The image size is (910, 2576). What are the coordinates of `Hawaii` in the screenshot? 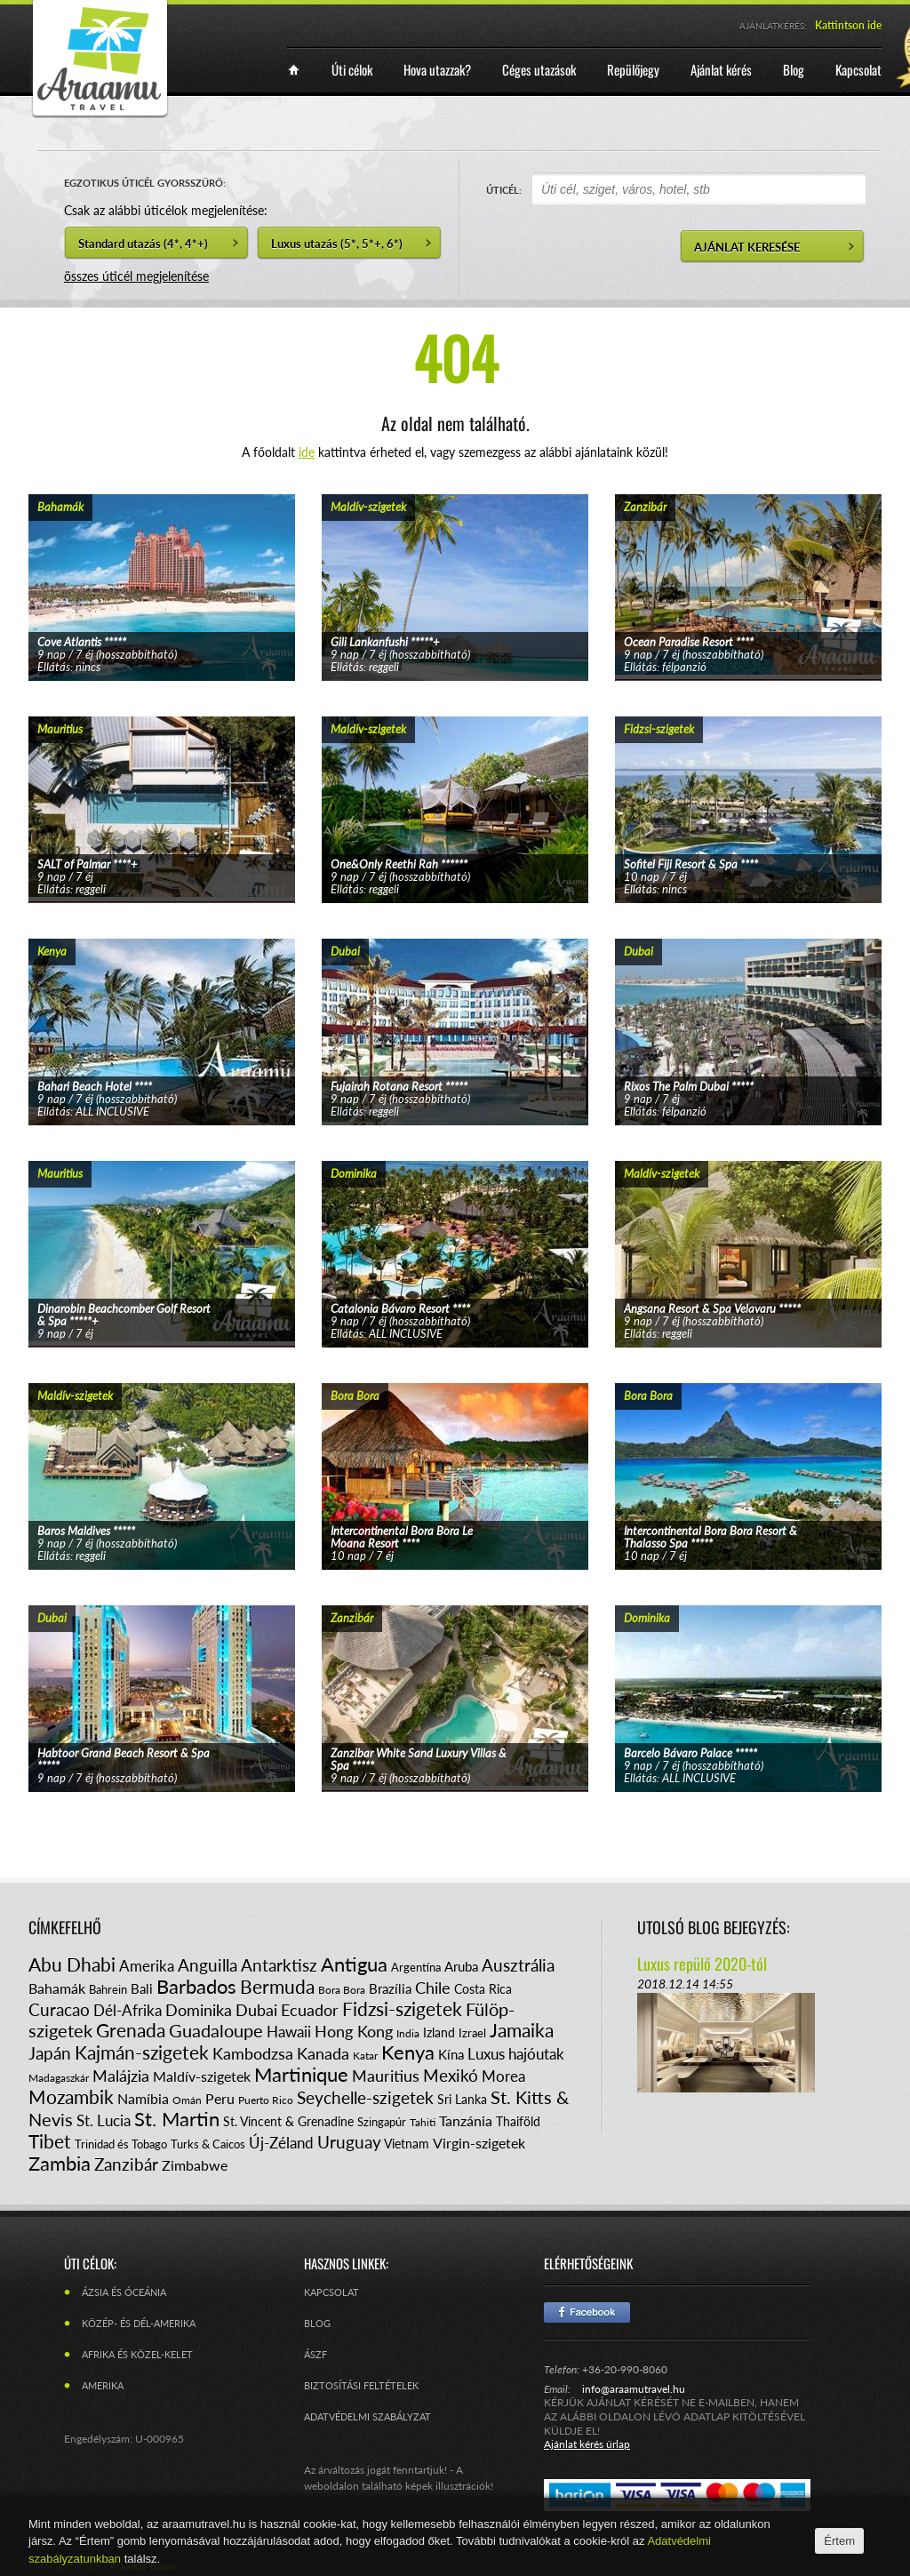 It's located at (289, 2031).